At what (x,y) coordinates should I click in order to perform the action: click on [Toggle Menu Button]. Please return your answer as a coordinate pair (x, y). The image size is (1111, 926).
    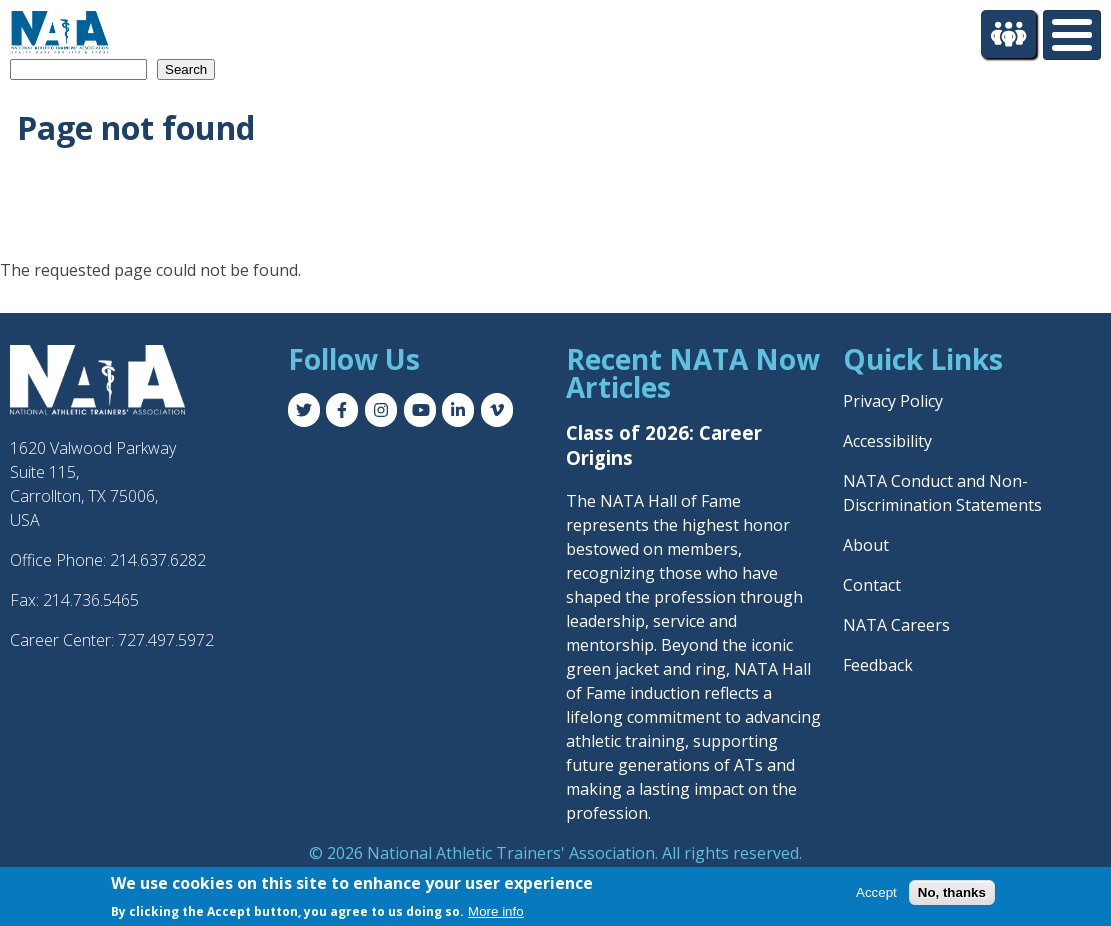
    Looking at the image, I should click on (1072, 35).